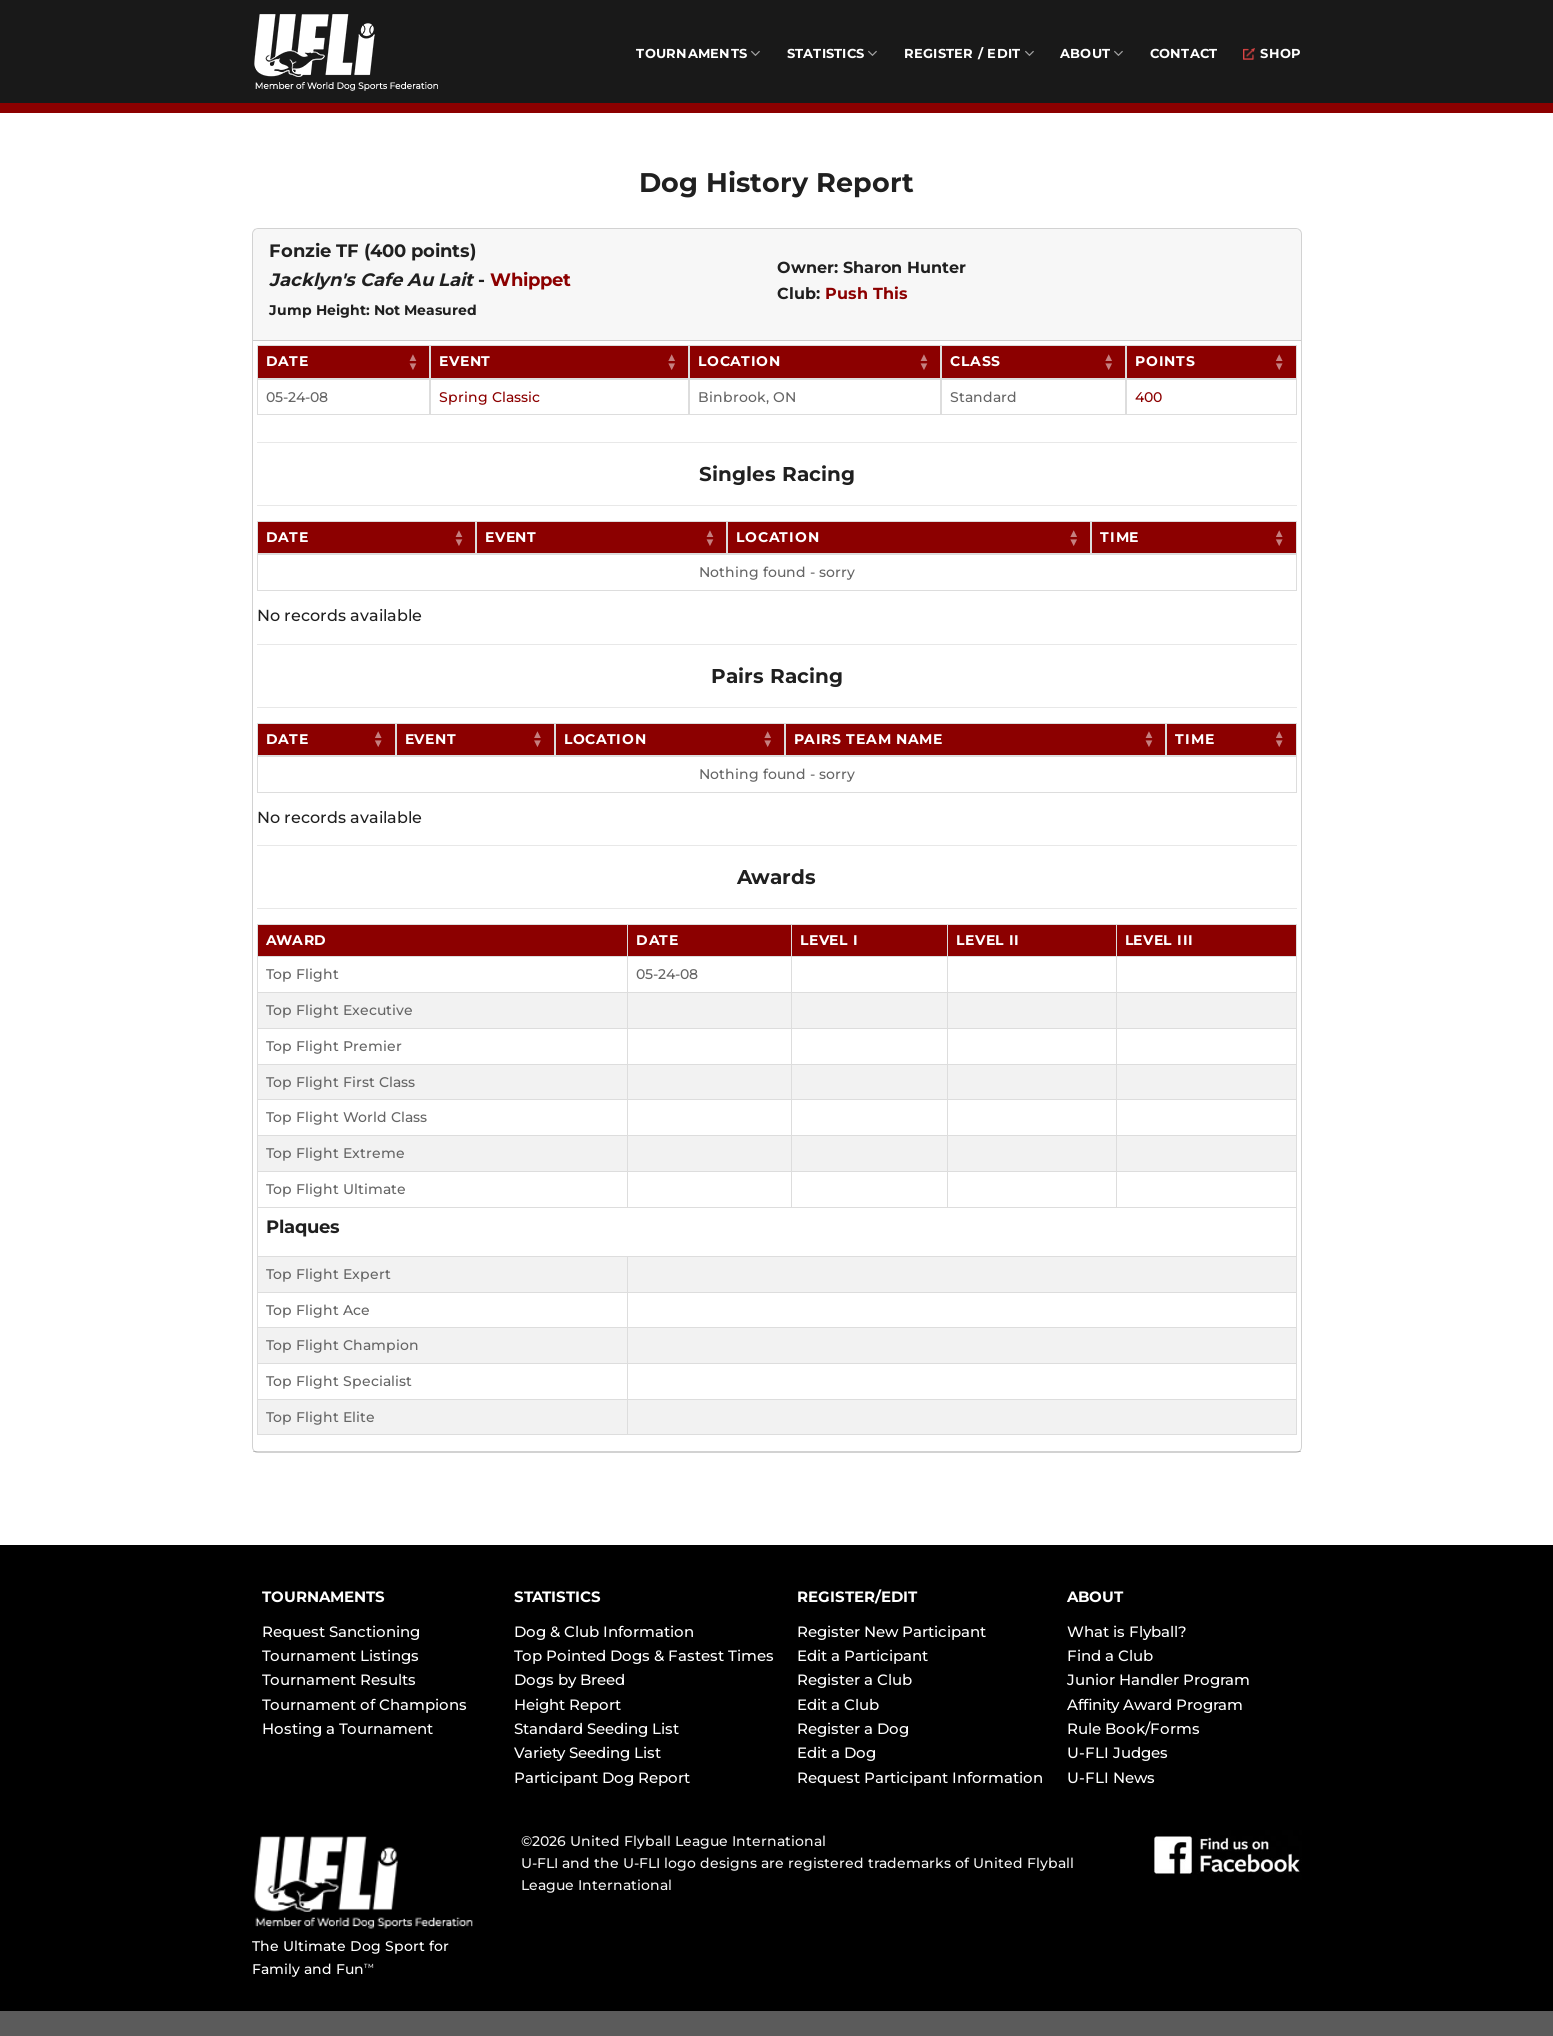  Describe the element at coordinates (567, 1704) in the screenshot. I see `Height Report` at that location.